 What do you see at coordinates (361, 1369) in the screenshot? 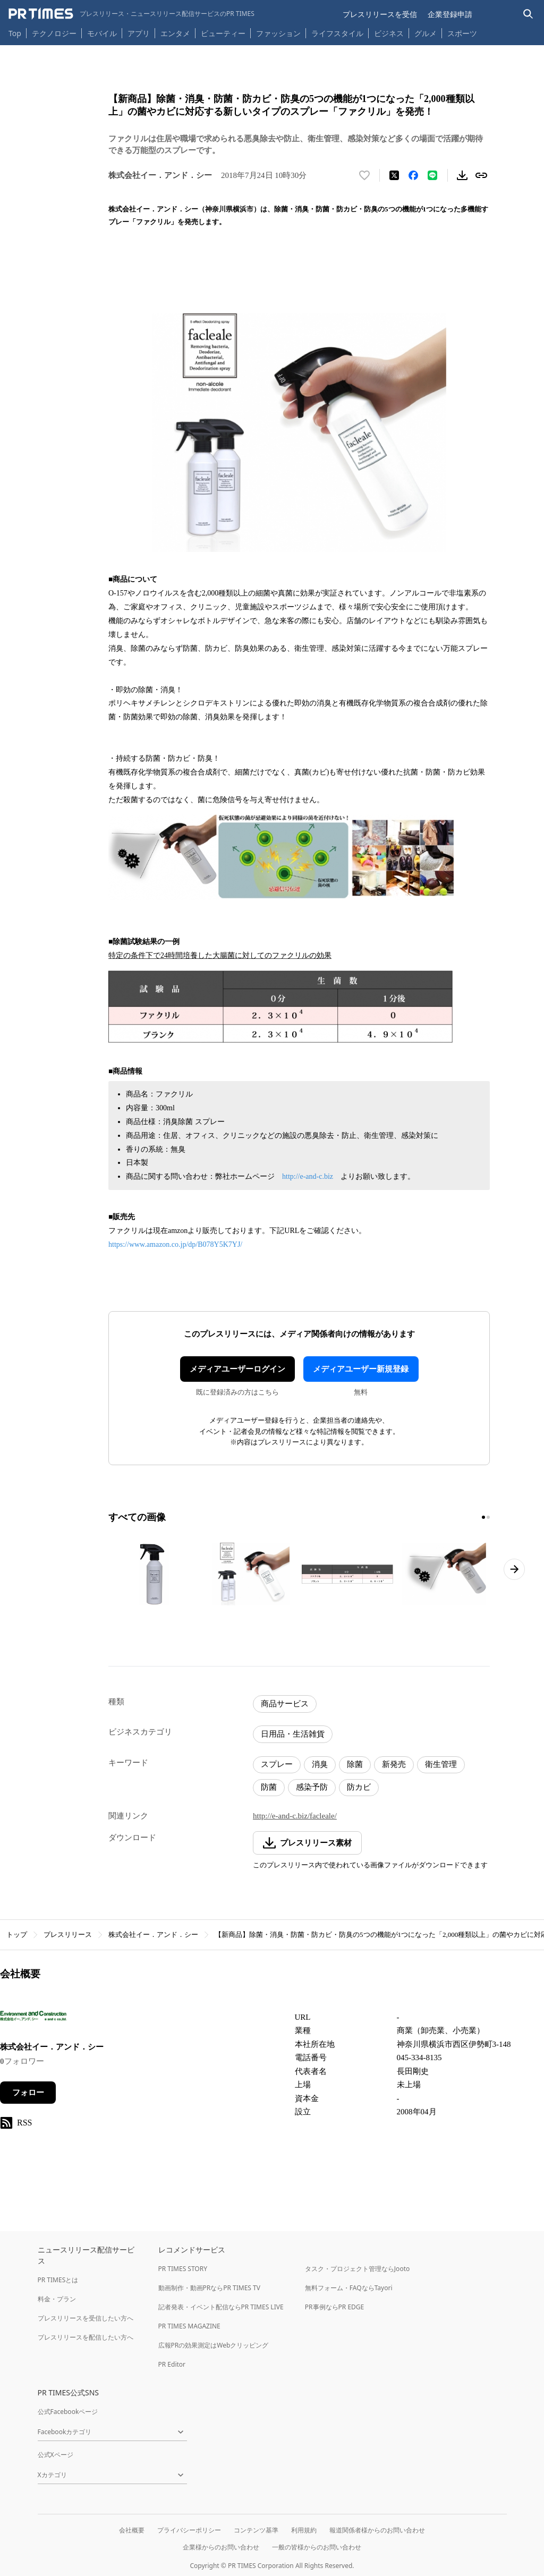
I see `メディアユーザー新規登録` at bounding box center [361, 1369].